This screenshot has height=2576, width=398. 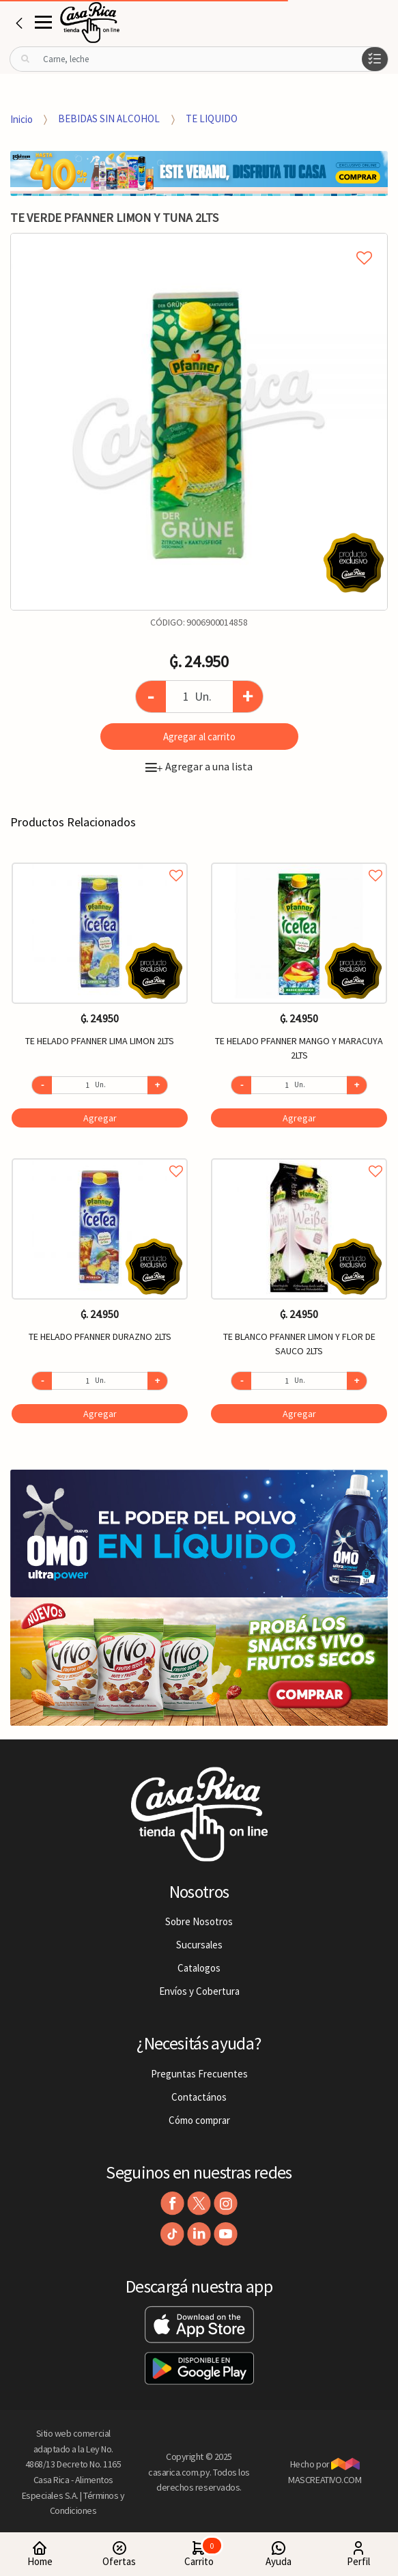 What do you see at coordinates (198, 766) in the screenshot?
I see `Agregar a una lista` at bounding box center [198, 766].